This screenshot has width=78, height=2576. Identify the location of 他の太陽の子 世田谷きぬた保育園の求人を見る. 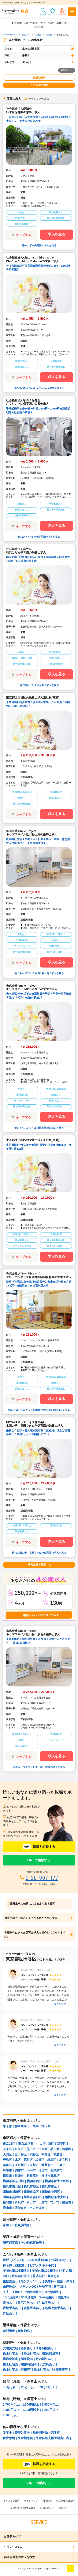
(39, 1552).